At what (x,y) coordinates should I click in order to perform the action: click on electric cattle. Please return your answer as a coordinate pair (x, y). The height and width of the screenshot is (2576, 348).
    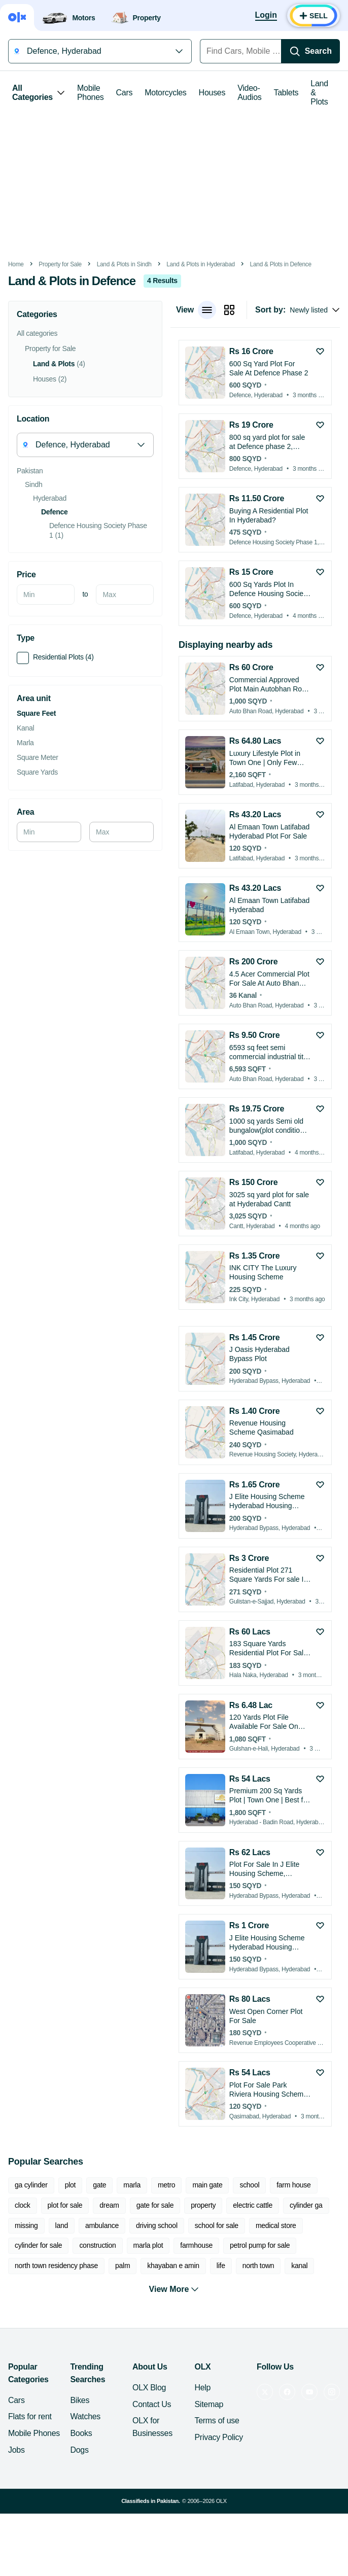
    Looking at the image, I should click on (252, 2205).